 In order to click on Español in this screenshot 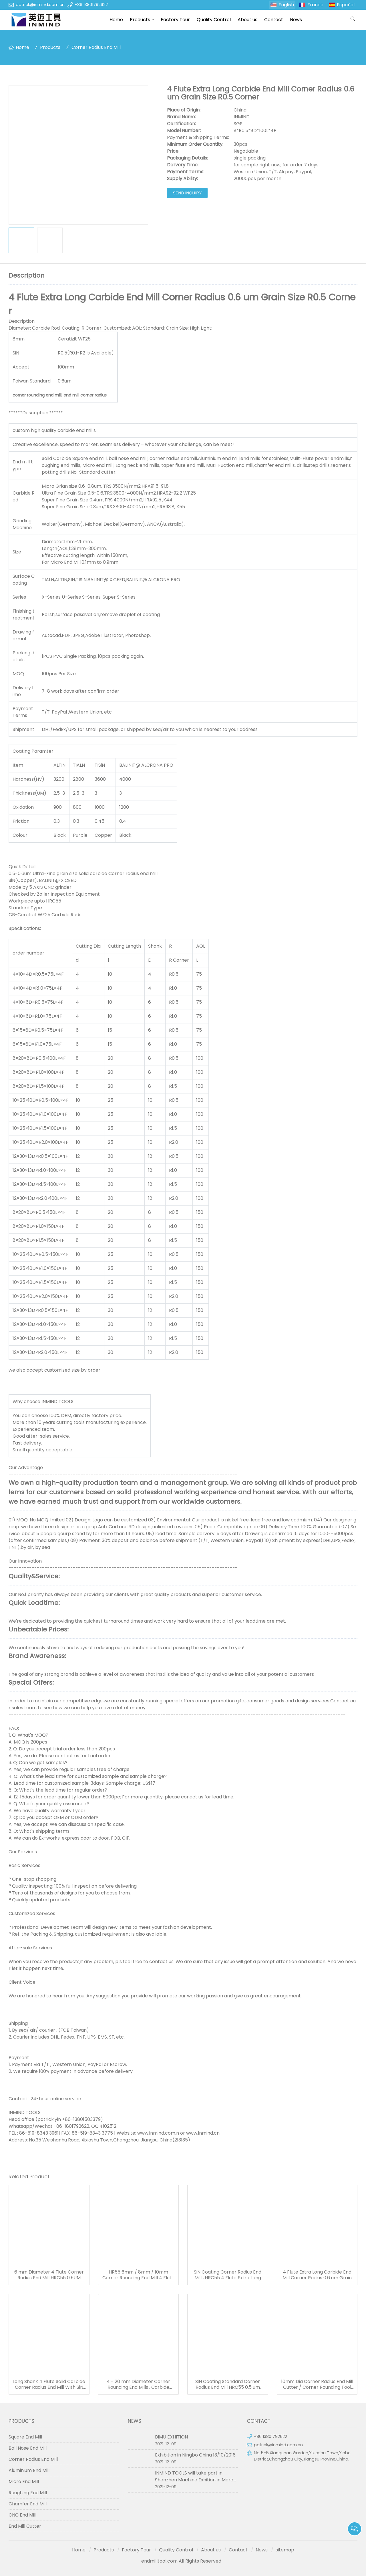, I will do `click(346, 4)`.